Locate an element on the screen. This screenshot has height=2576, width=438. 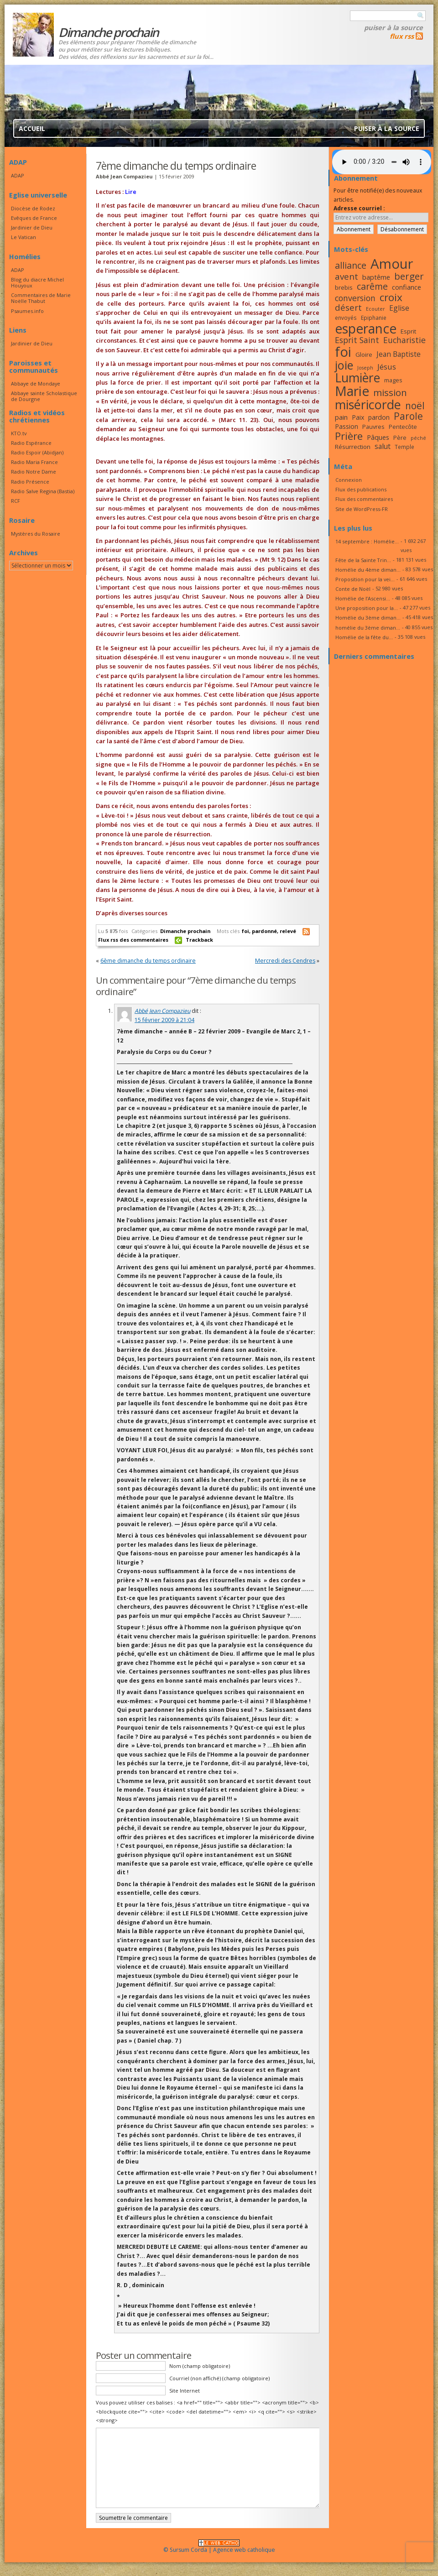
pardon [pardon (19 éléments)] is located at coordinates (379, 417).